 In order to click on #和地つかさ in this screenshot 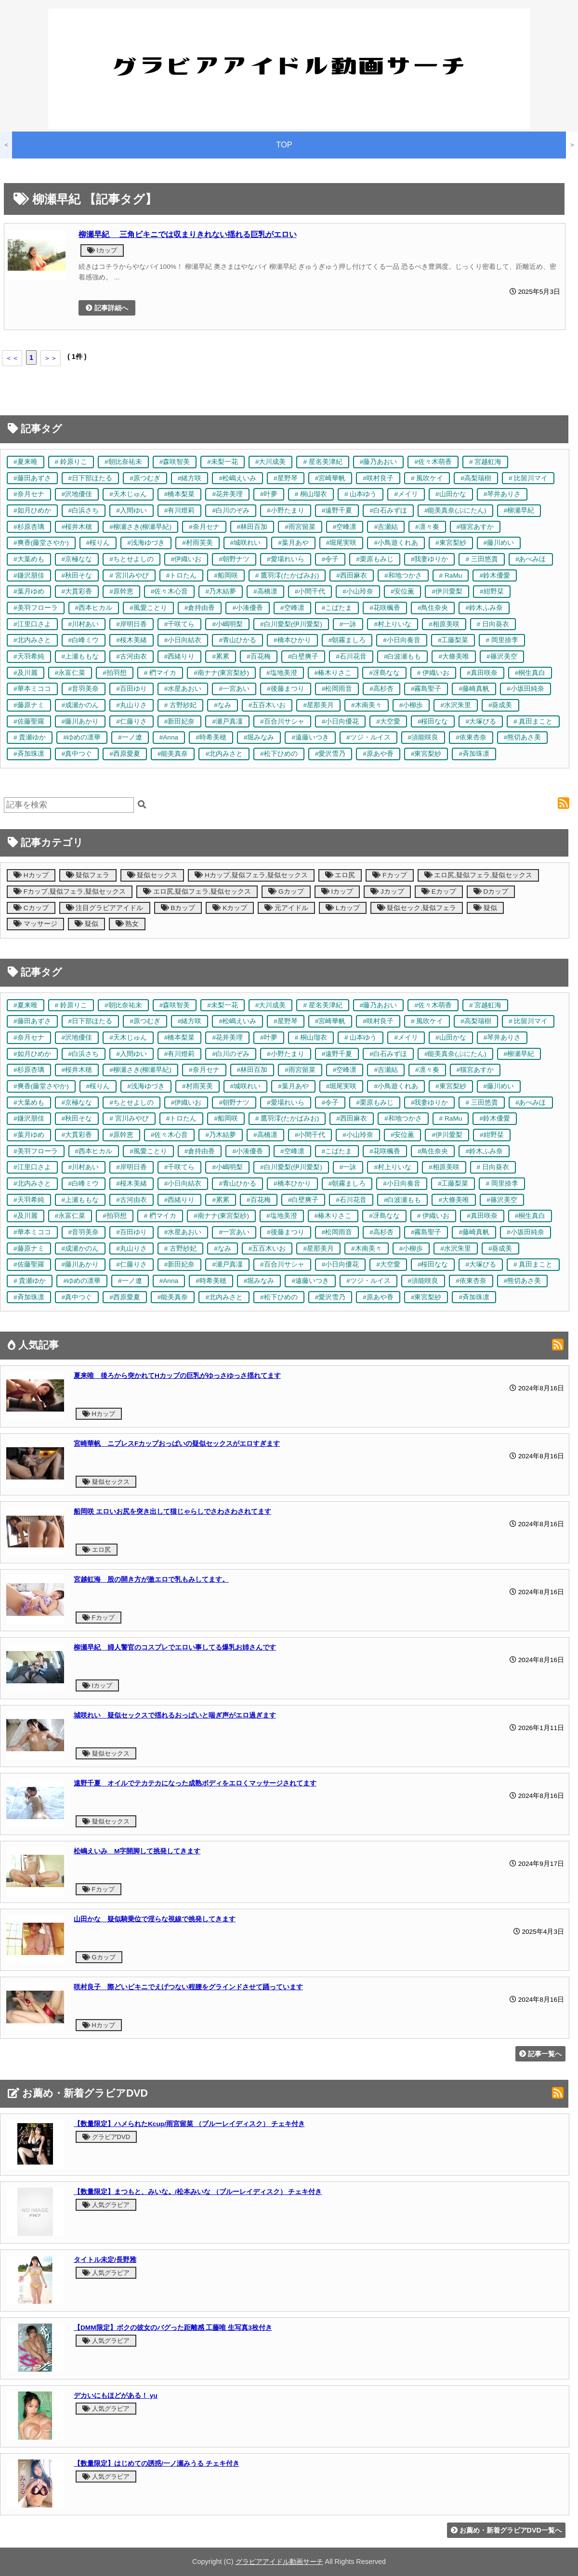, I will do `click(403, 575)`.